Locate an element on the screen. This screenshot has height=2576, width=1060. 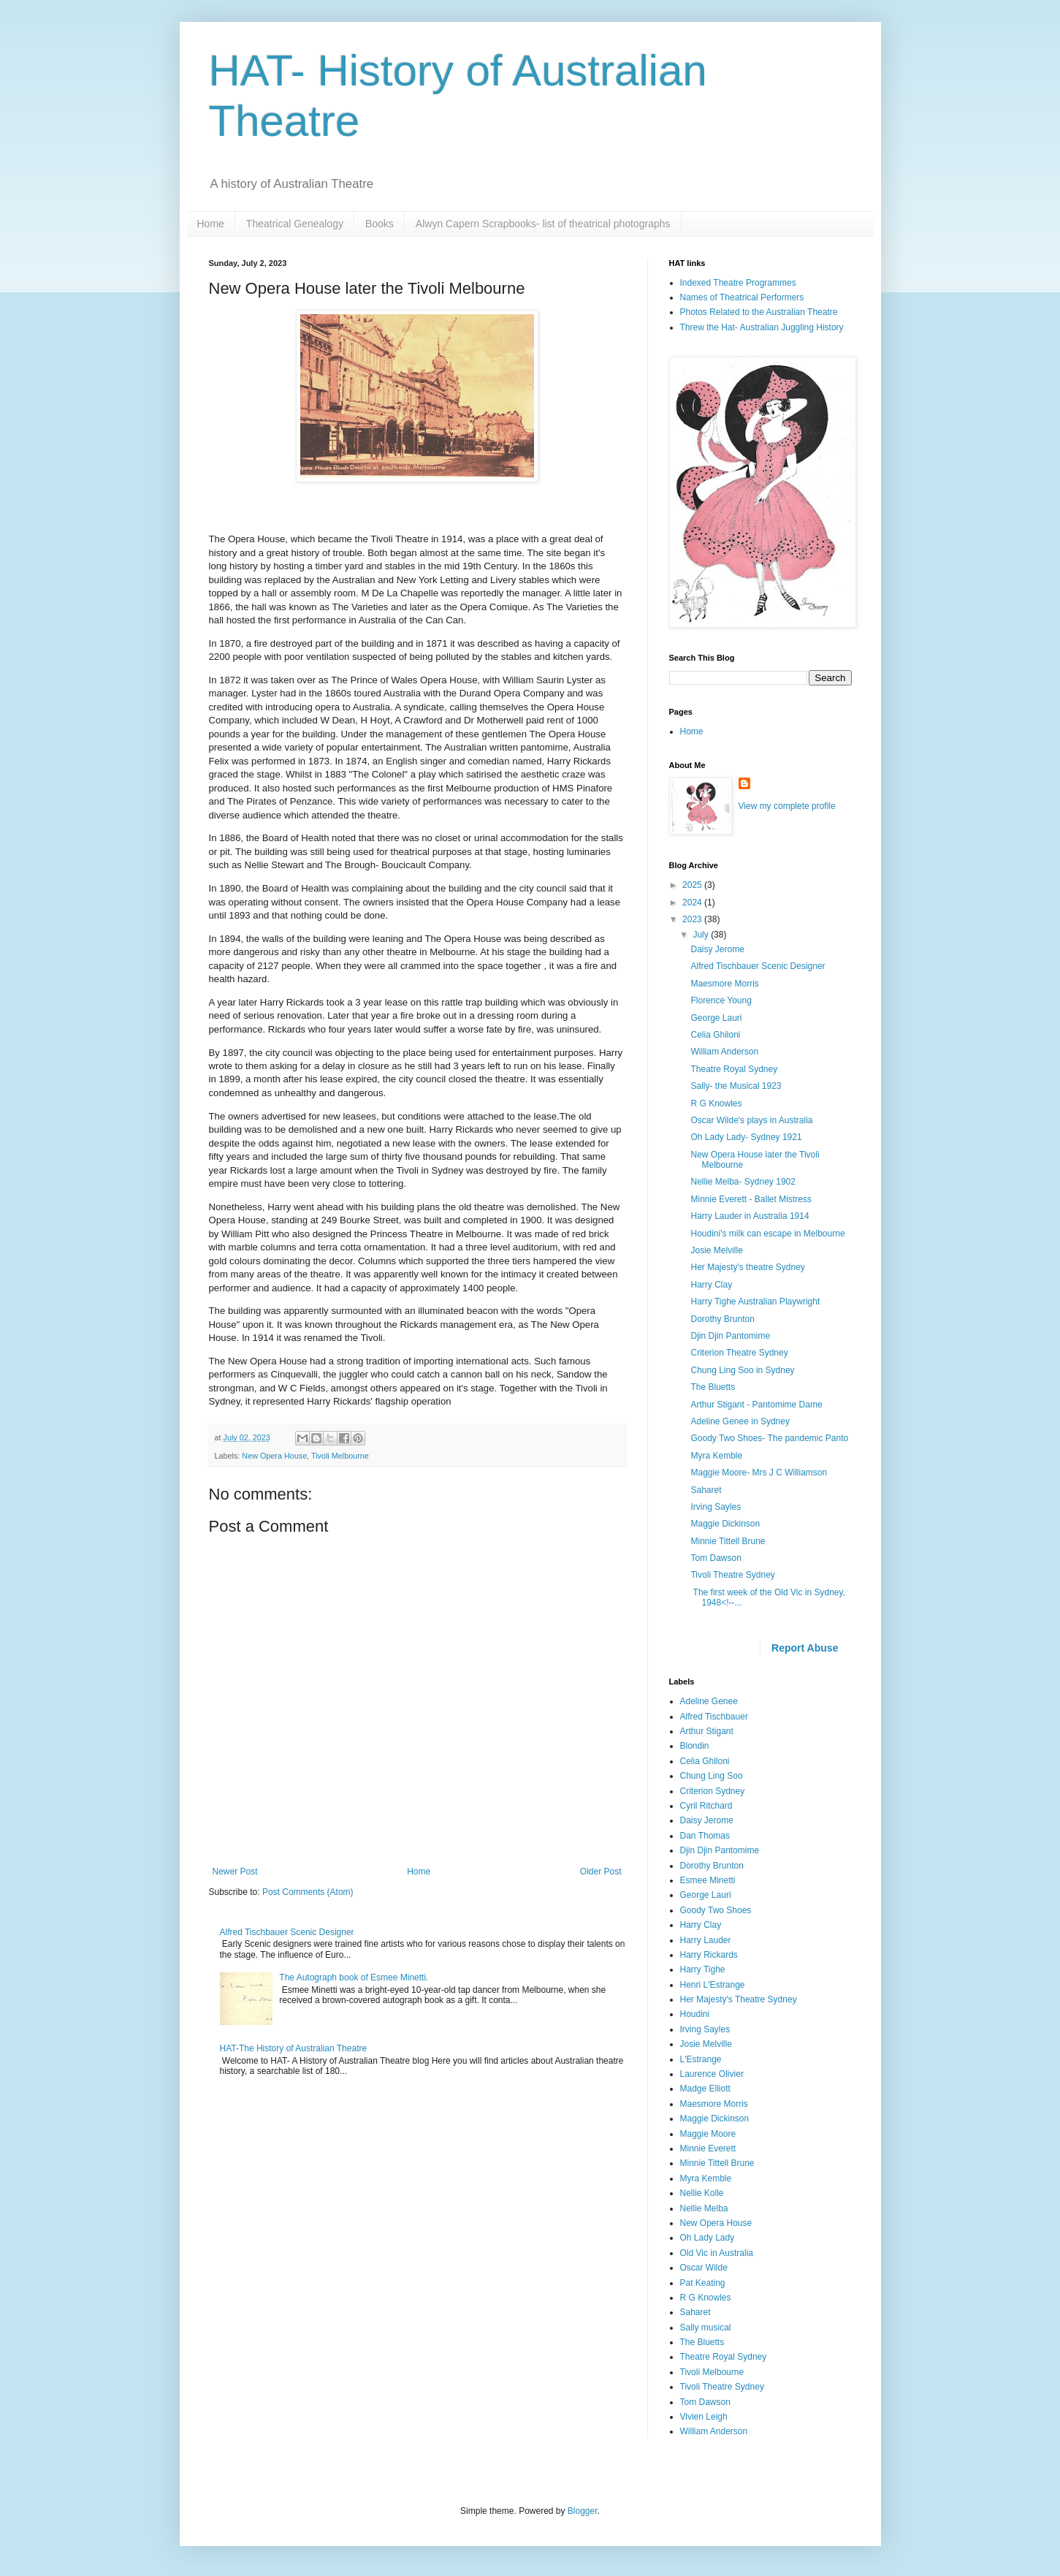
Chung Ling Soo is located at coordinates (711, 1776).